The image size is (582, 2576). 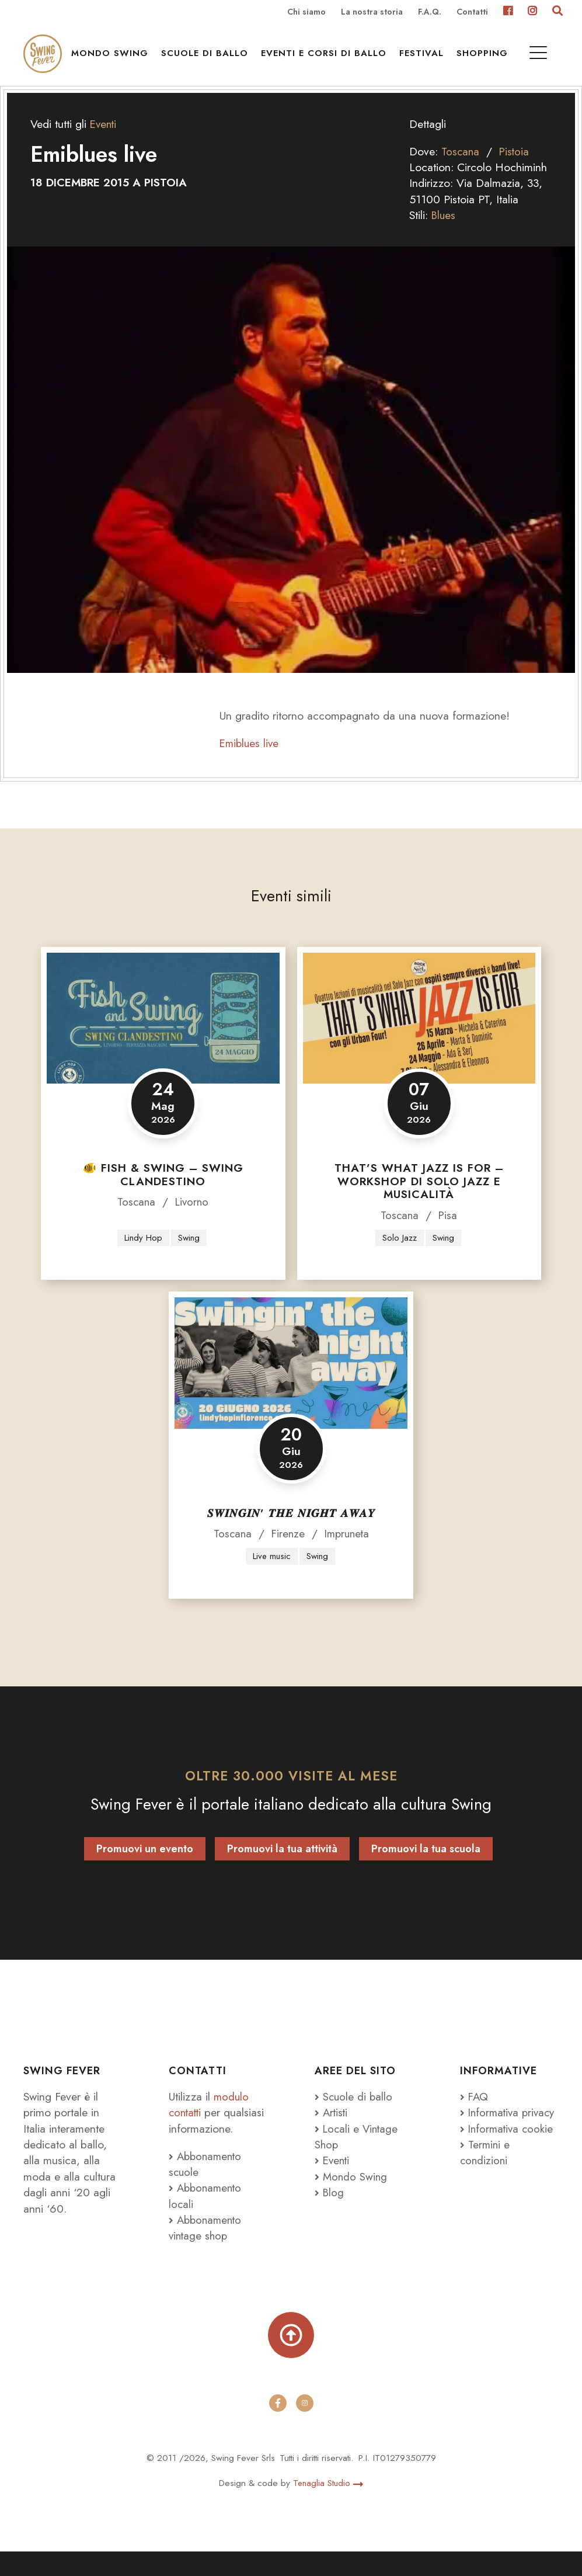 What do you see at coordinates (444, 234) in the screenshot?
I see `Blues` at bounding box center [444, 234].